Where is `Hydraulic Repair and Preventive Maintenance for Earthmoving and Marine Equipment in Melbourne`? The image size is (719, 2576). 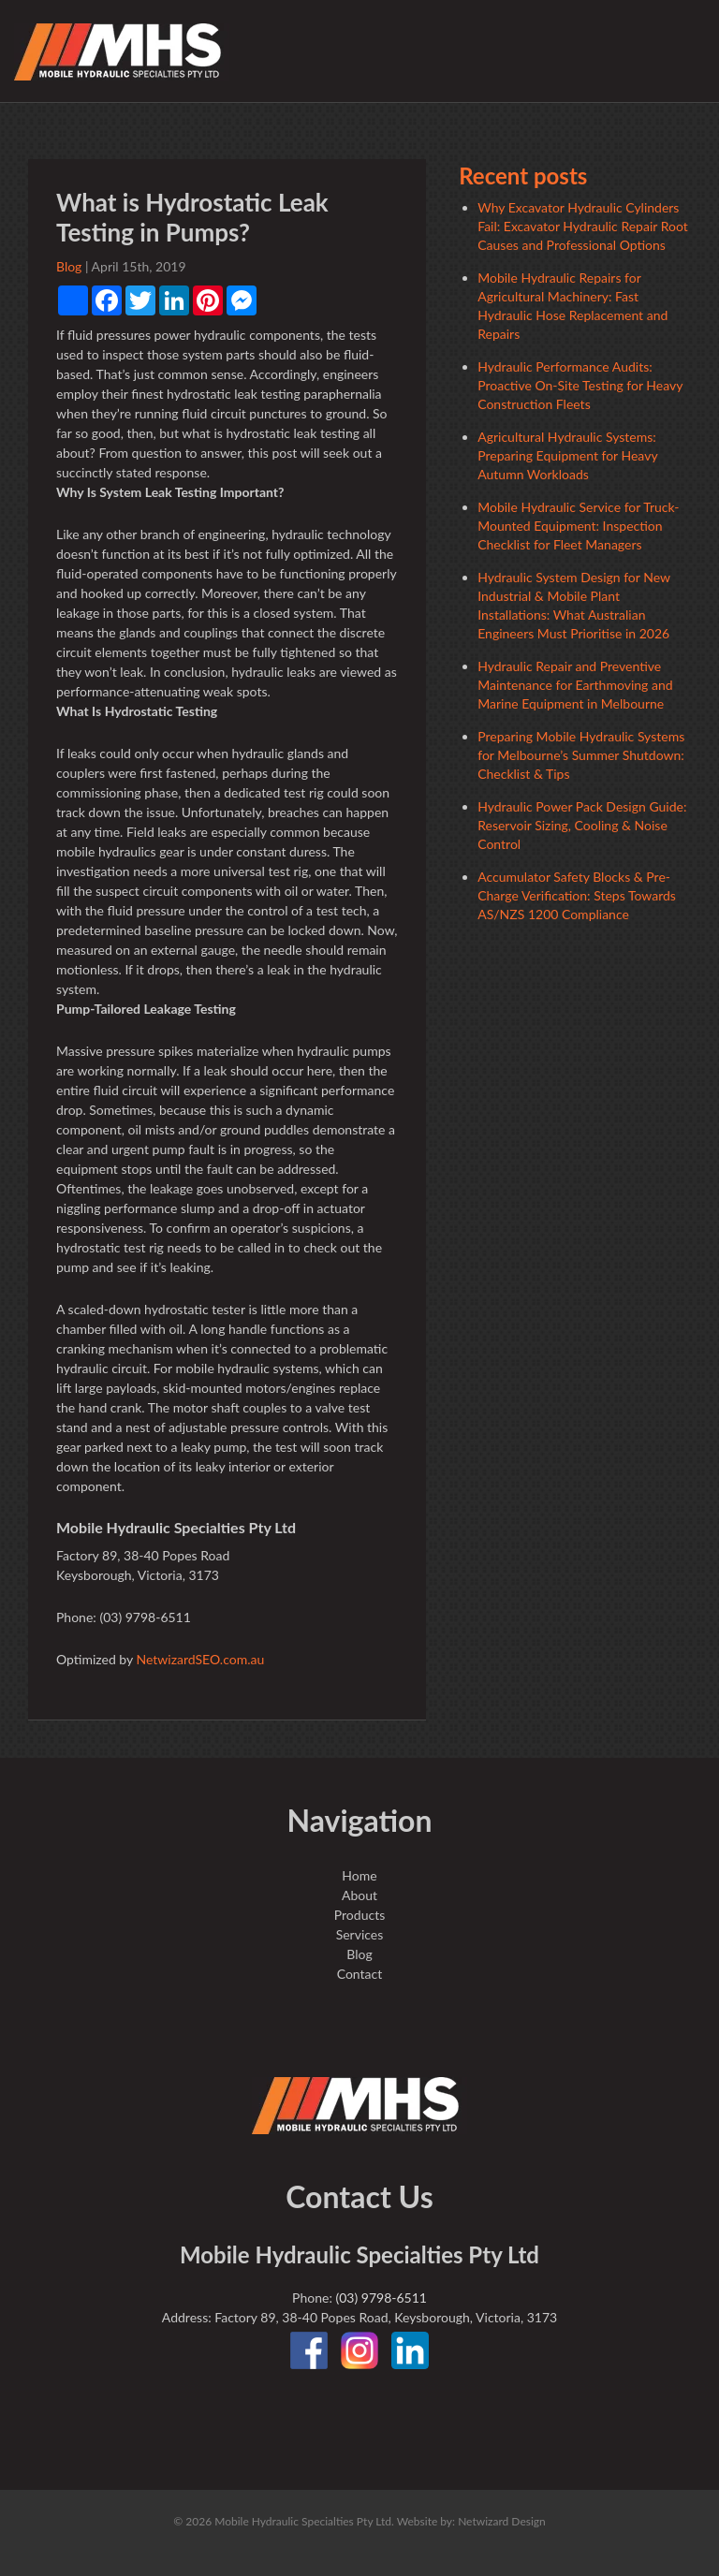 Hydraulic Repair and Preventive Maintenance for Earthmoving and Marine Equipment in Melbourne is located at coordinates (574, 684).